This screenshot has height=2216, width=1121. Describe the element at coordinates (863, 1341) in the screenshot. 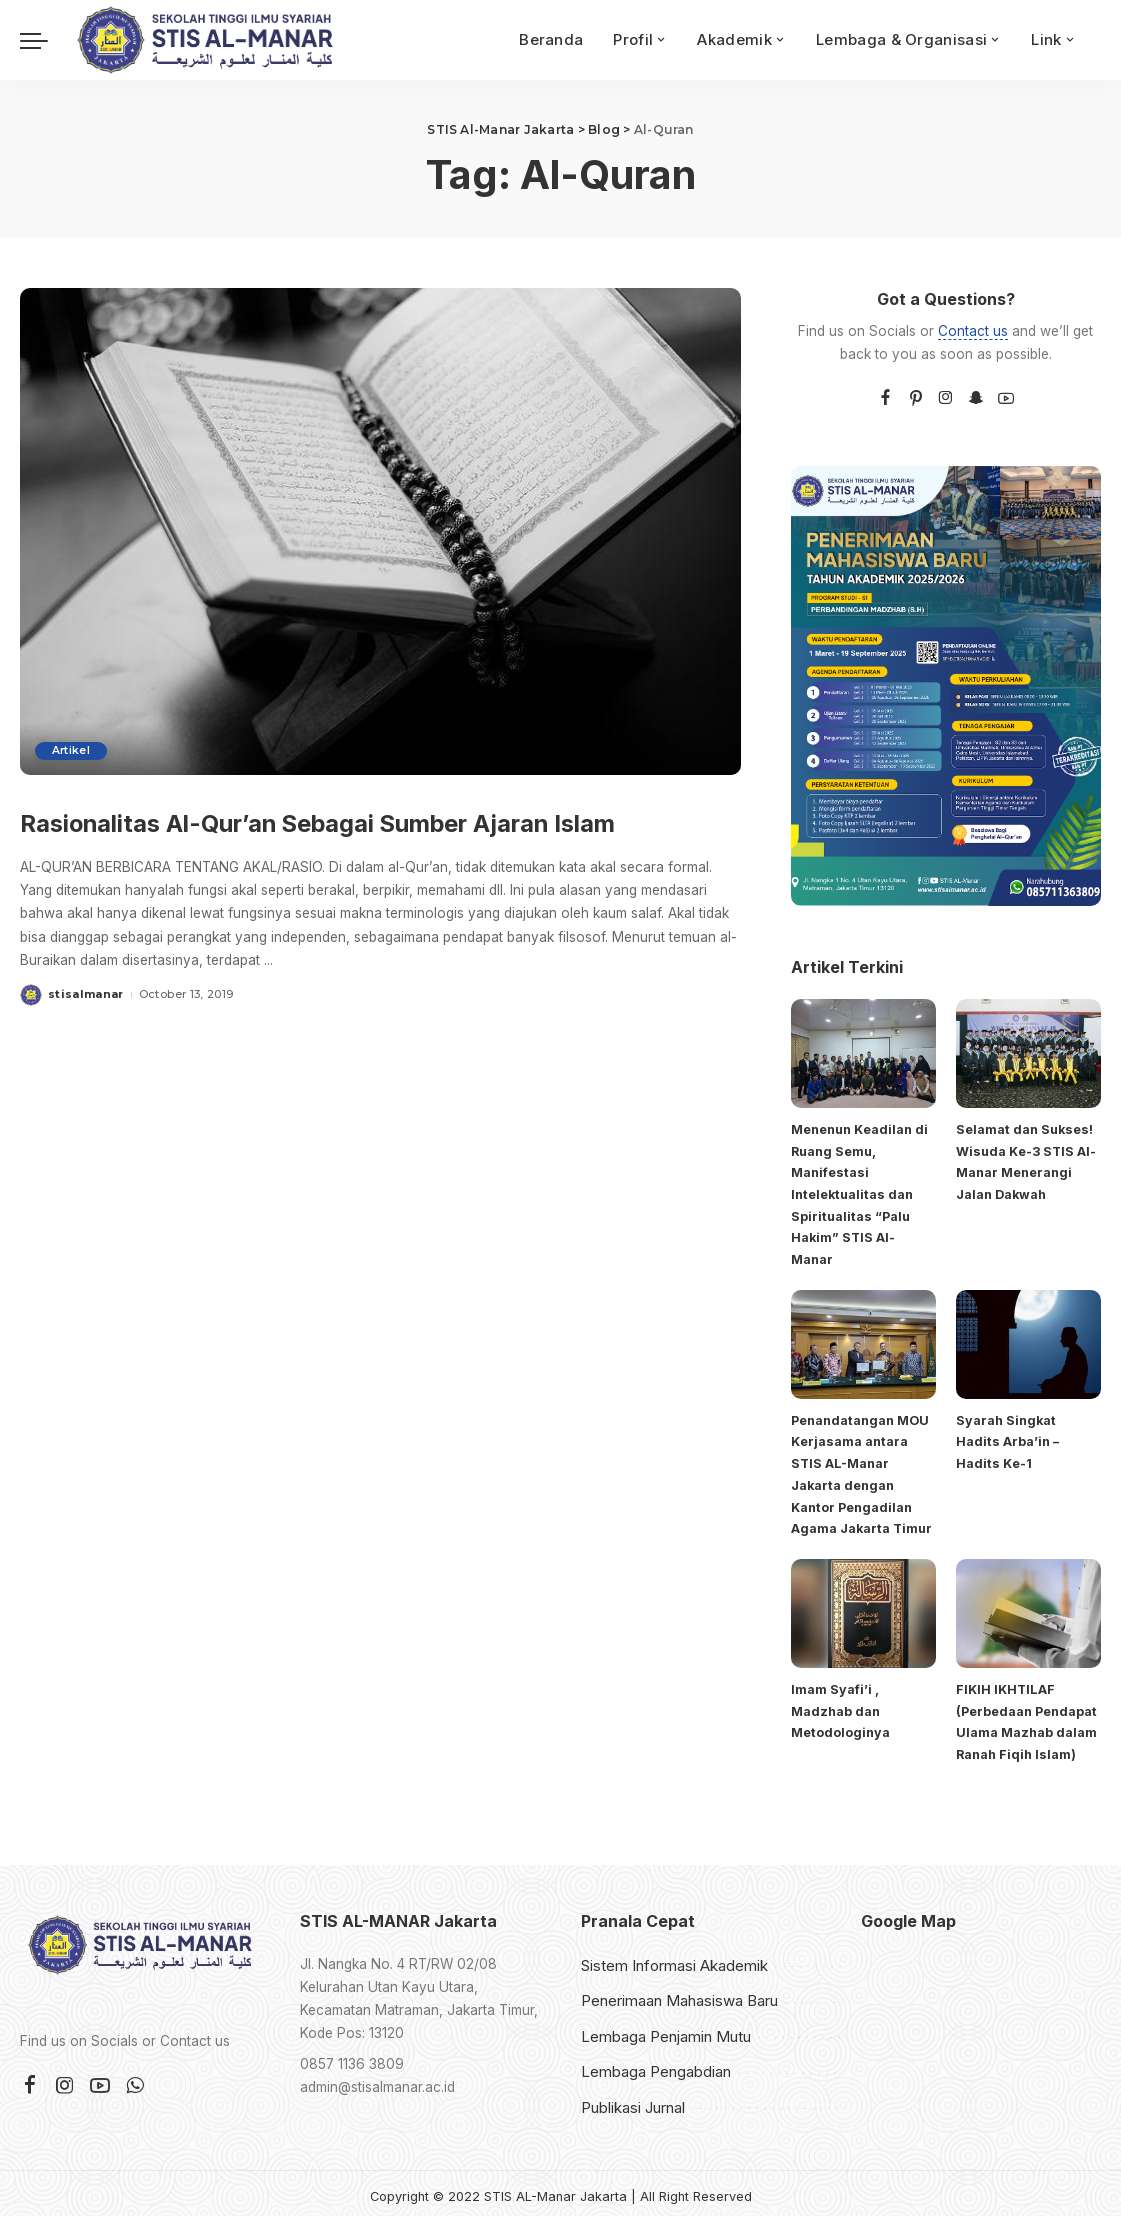

I see `[Penandatangan MOU Kerjasama antara STIS AL-Manar Jakarta dengan Kantor Pengadilan Agama Jakarta Timur]` at that location.